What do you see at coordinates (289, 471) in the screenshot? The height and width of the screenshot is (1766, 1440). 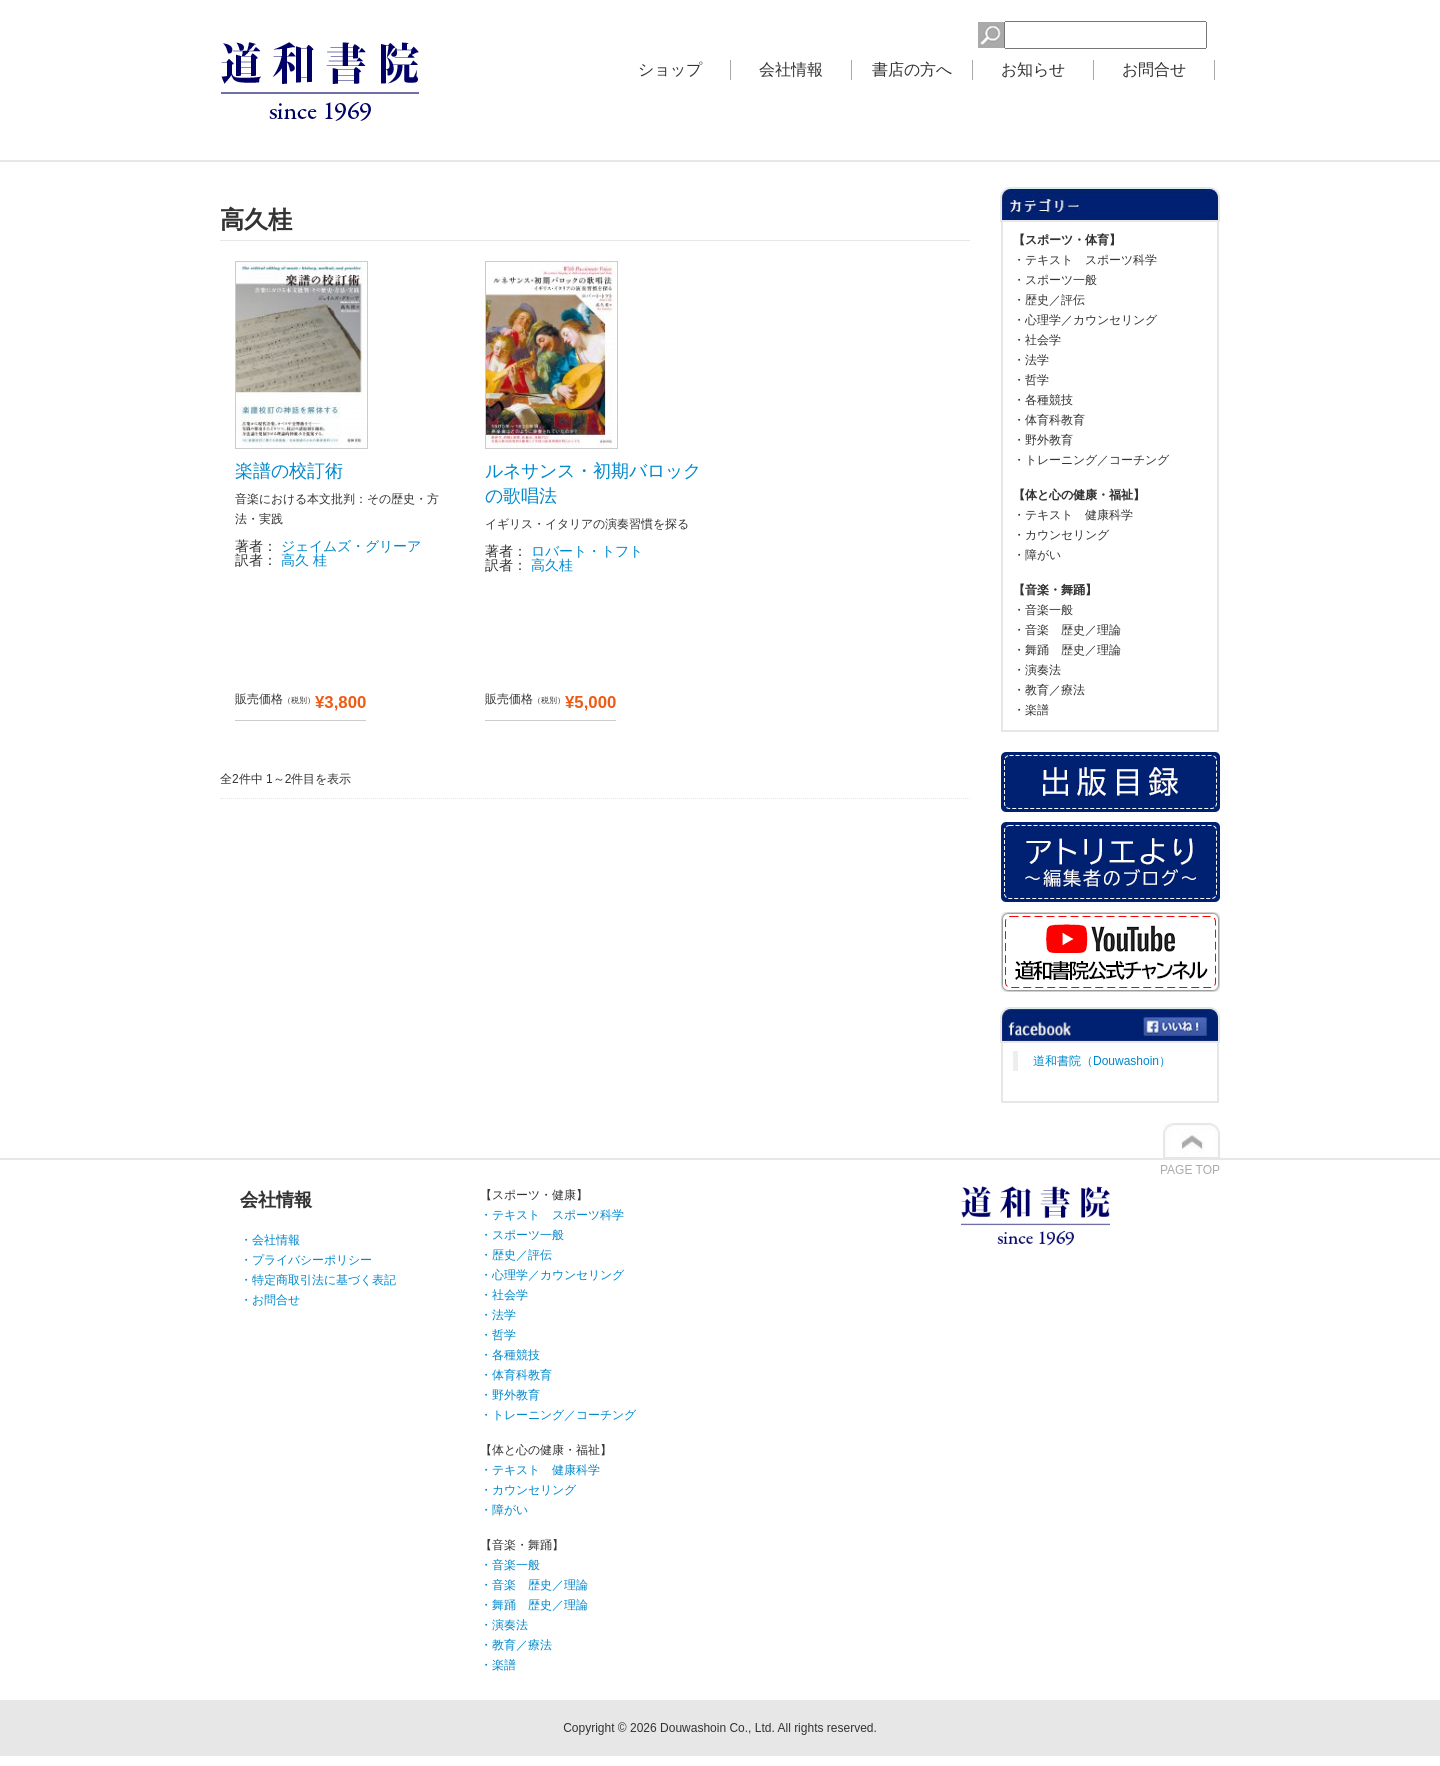 I see `楽譜の校訂術` at bounding box center [289, 471].